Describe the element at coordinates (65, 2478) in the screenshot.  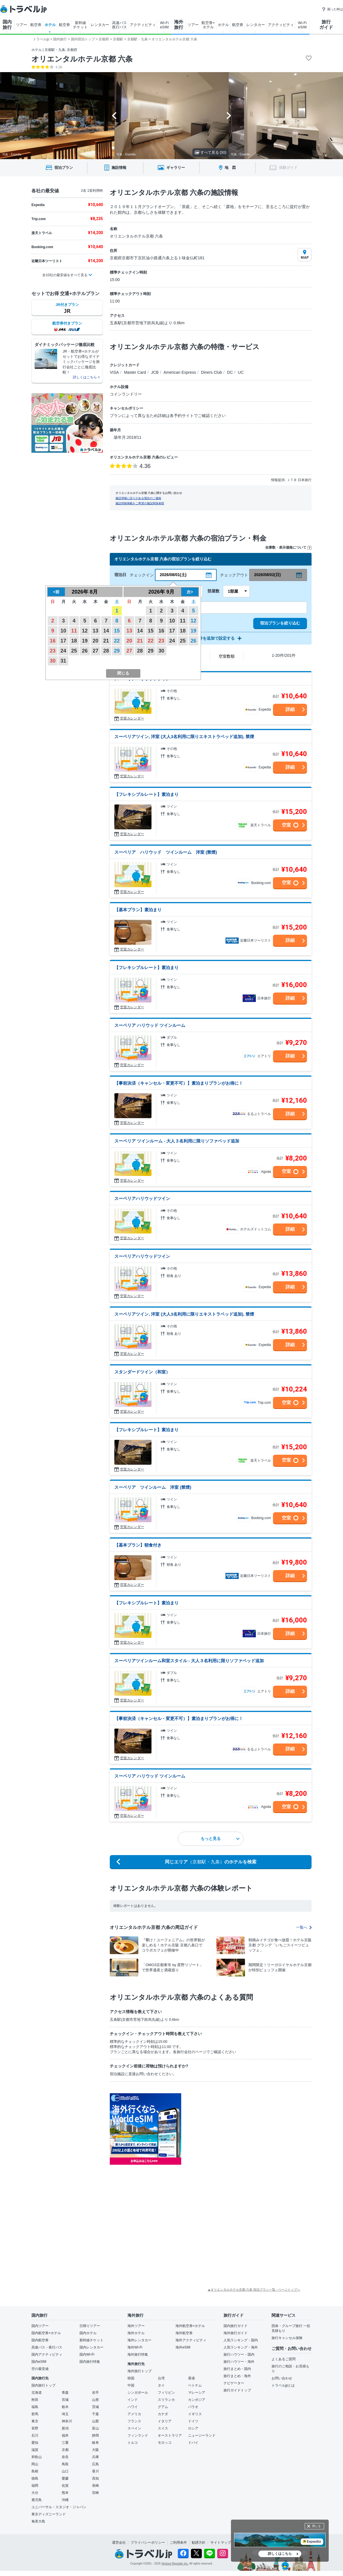
I see `愛媛` at that location.